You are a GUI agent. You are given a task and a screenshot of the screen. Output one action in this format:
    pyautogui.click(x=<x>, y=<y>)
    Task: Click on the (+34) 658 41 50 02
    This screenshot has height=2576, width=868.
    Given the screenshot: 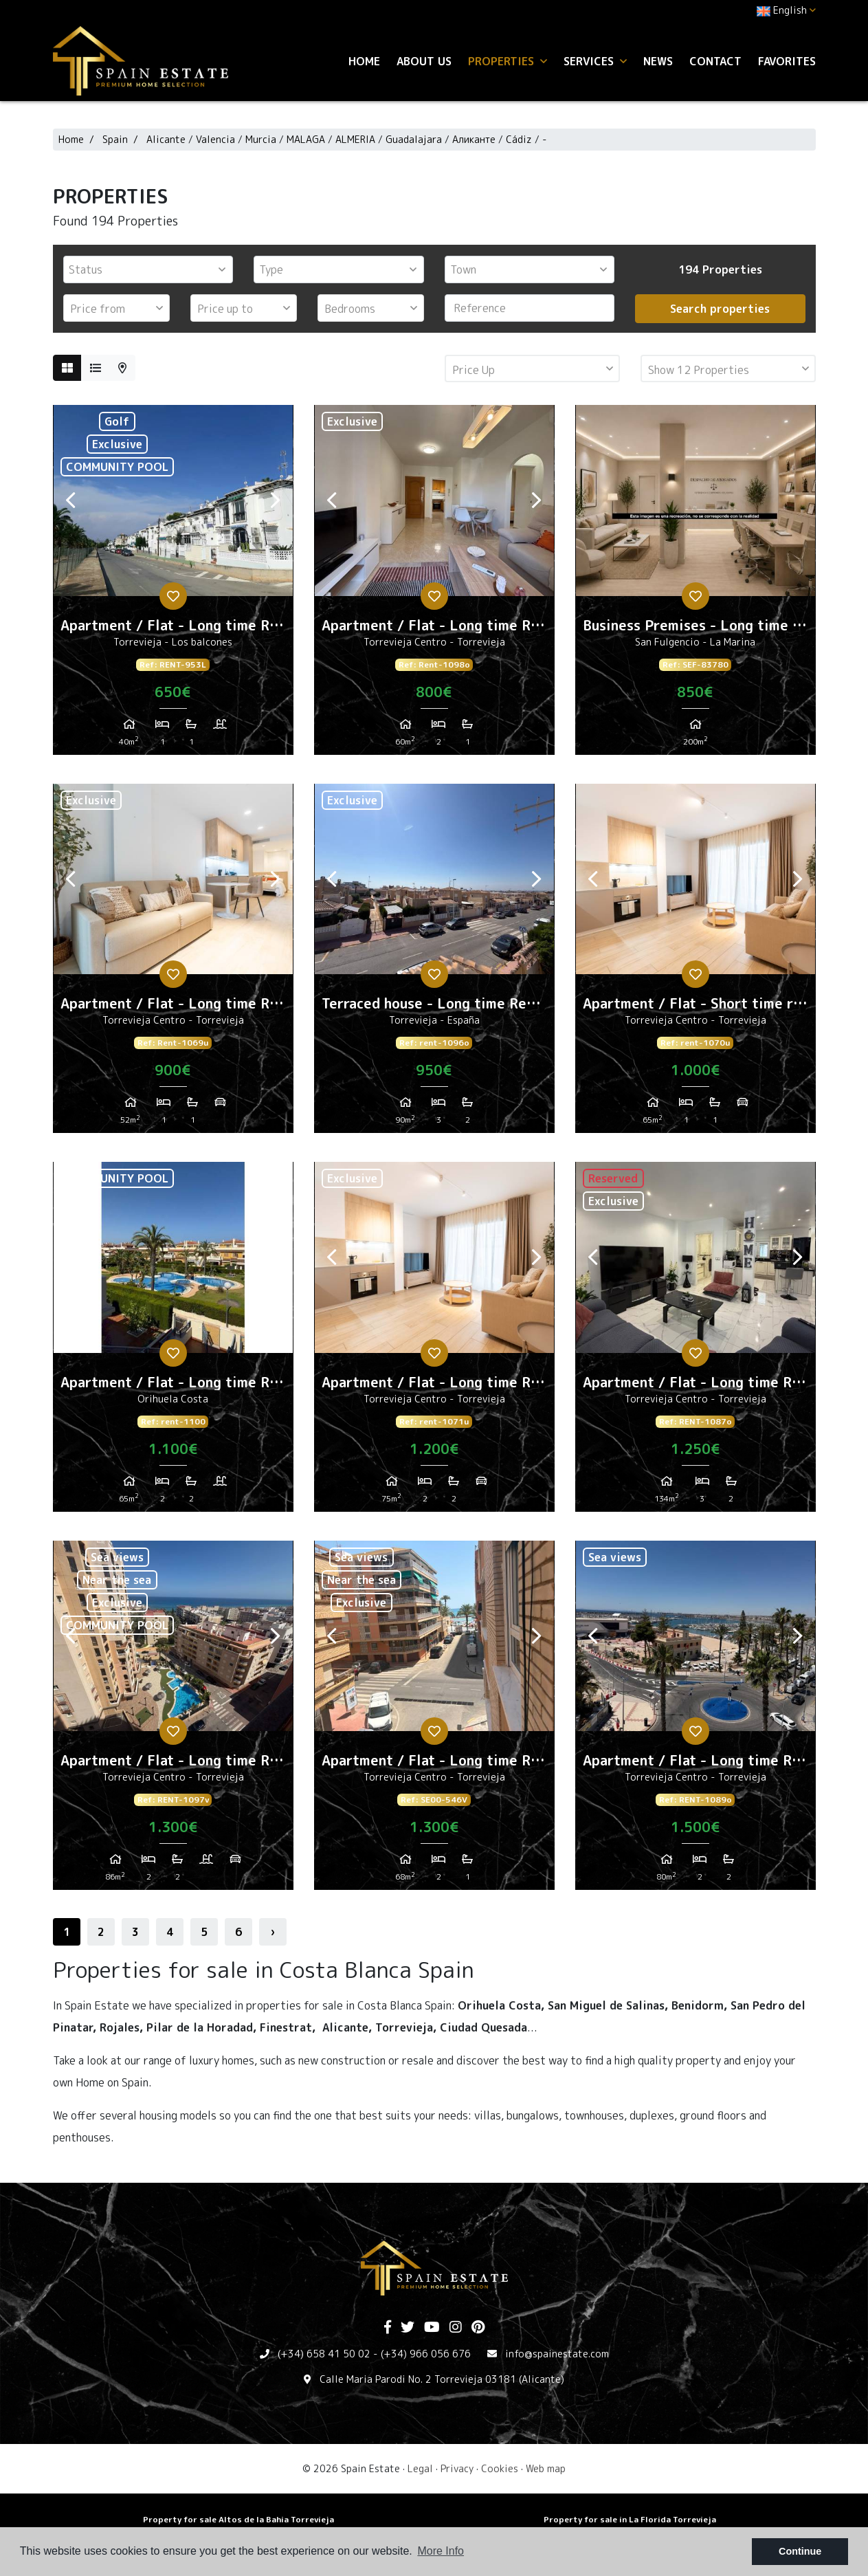 What is the action you would take?
    pyautogui.click(x=324, y=2353)
    